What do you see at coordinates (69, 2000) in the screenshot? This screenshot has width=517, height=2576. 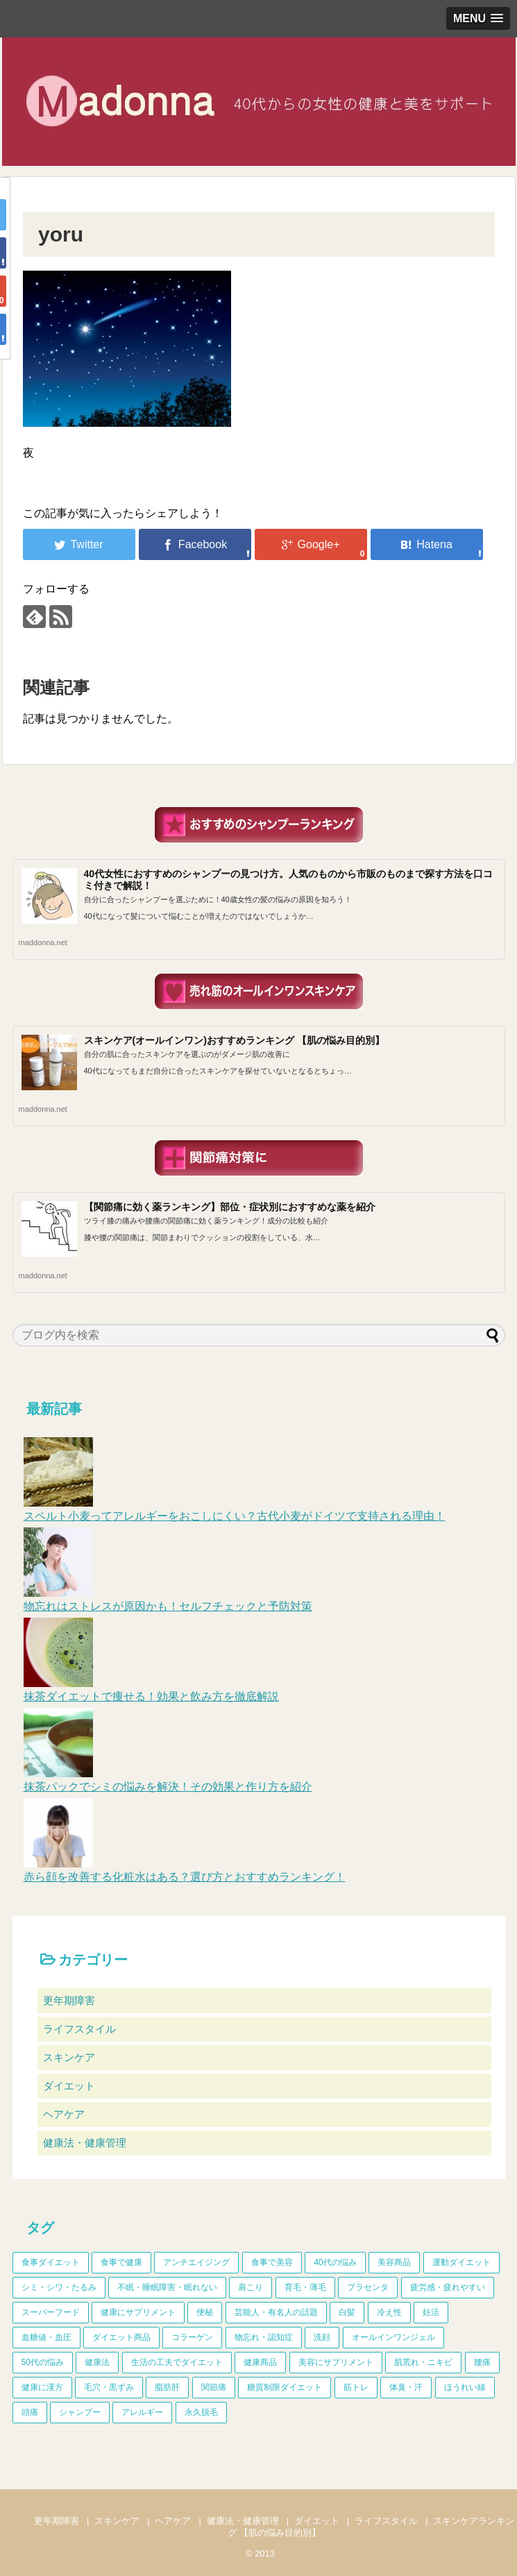 I see `更年期障害` at bounding box center [69, 2000].